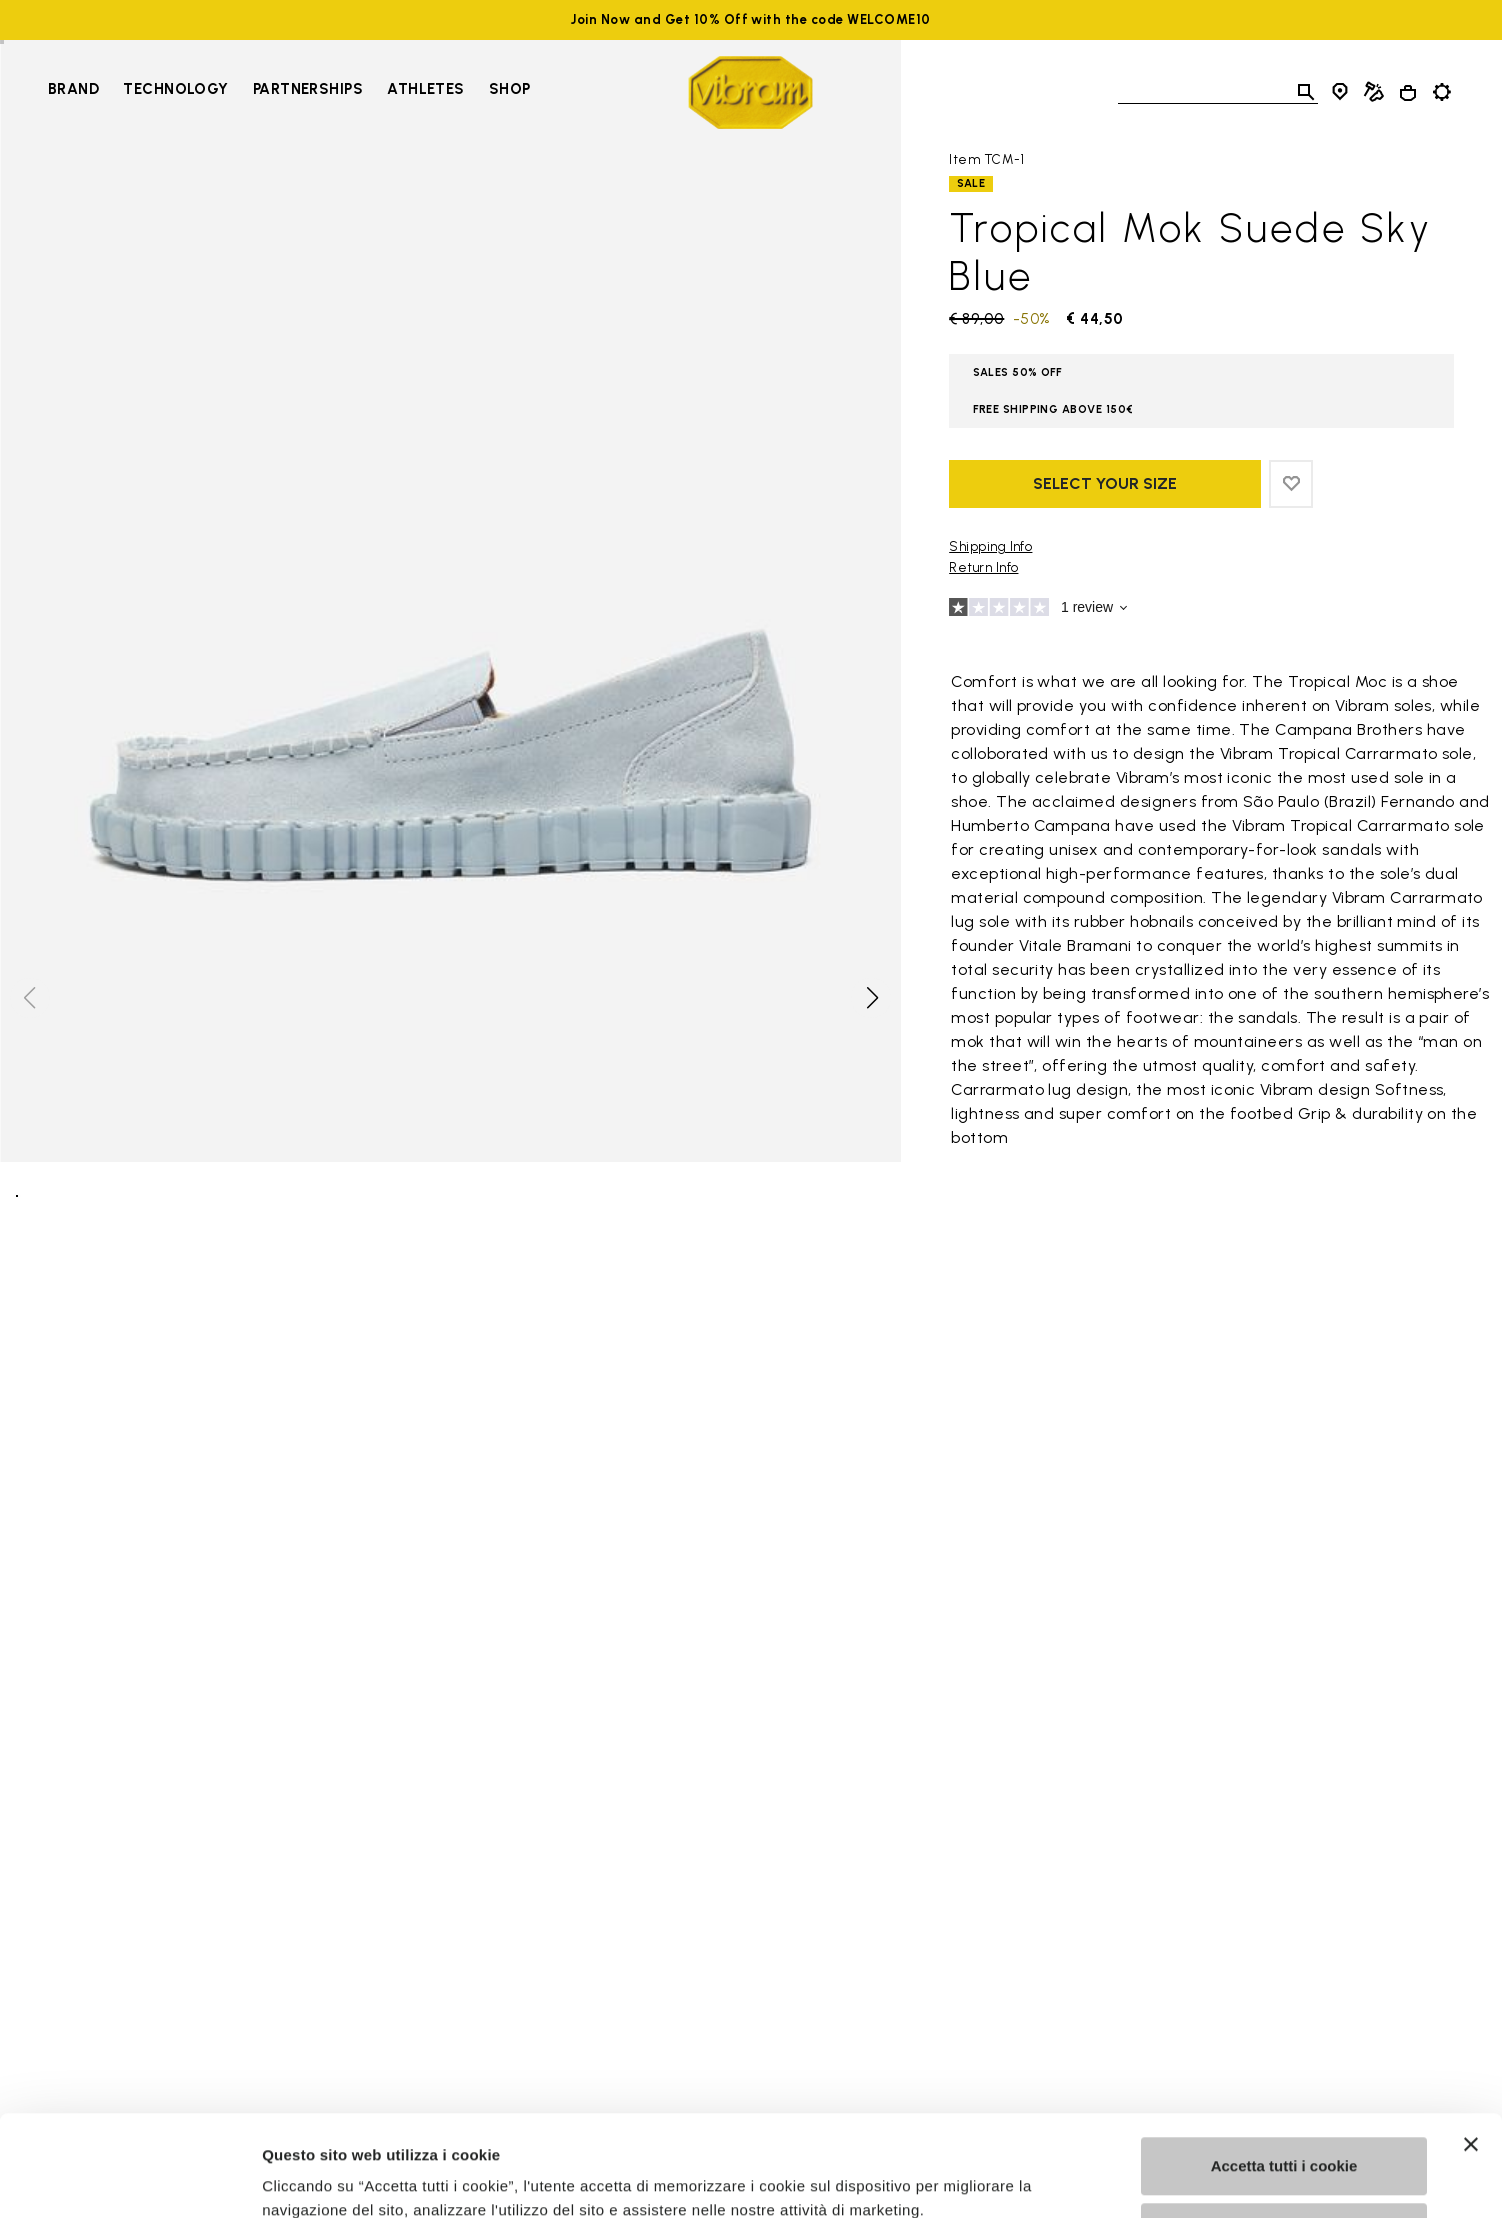 The height and width of the screenshot is (2218, 1502). I want to click on Accetta tutti i cookie, so click(1284, 2079).